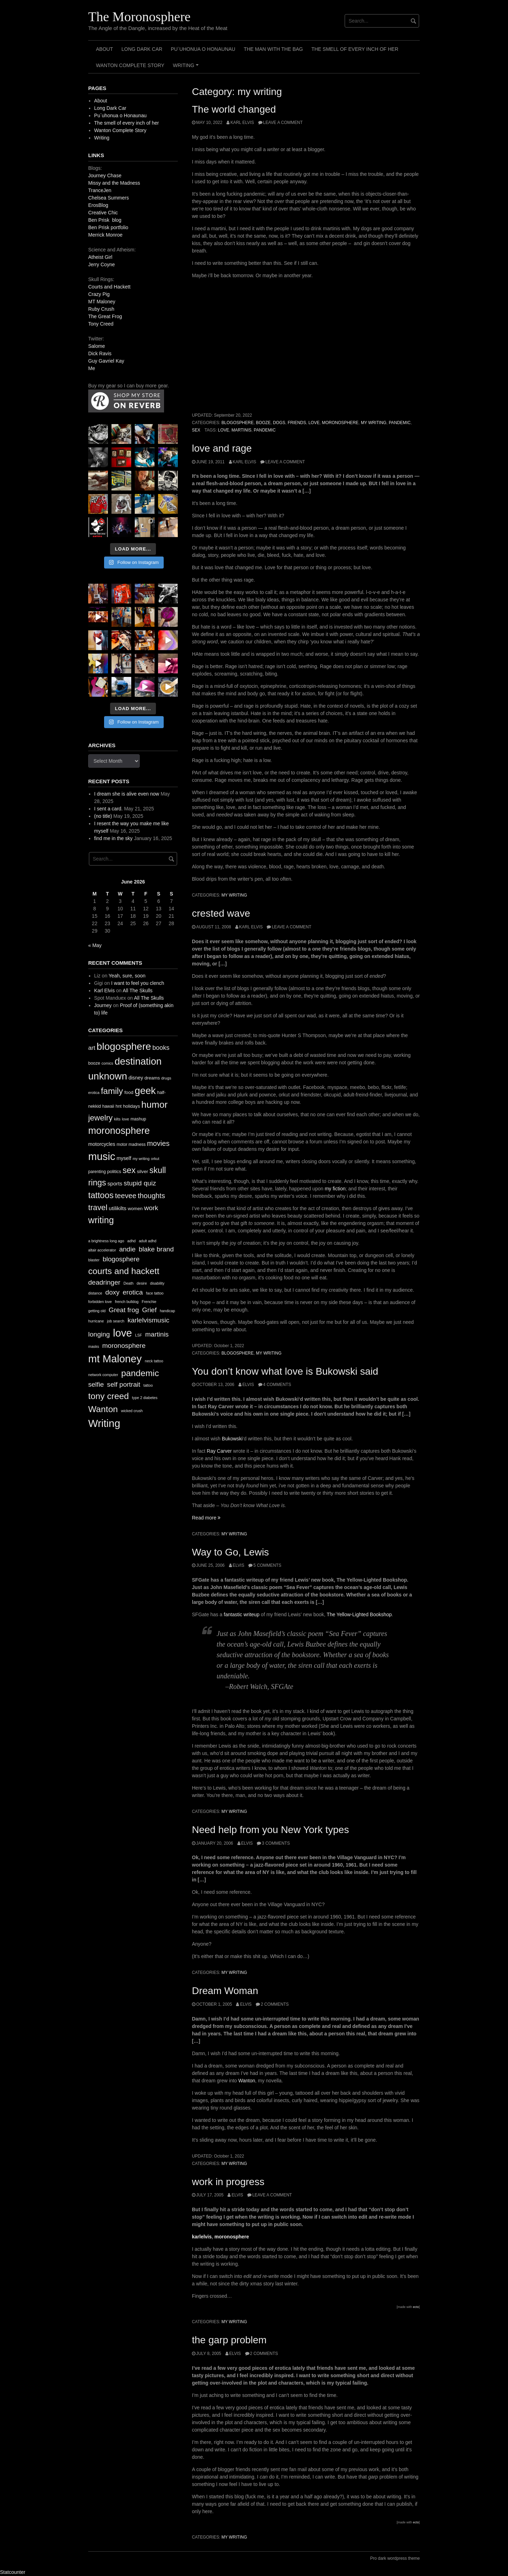 This screenshot has width=508, height=2576. I want to click on elvis, so click(248, 1384).